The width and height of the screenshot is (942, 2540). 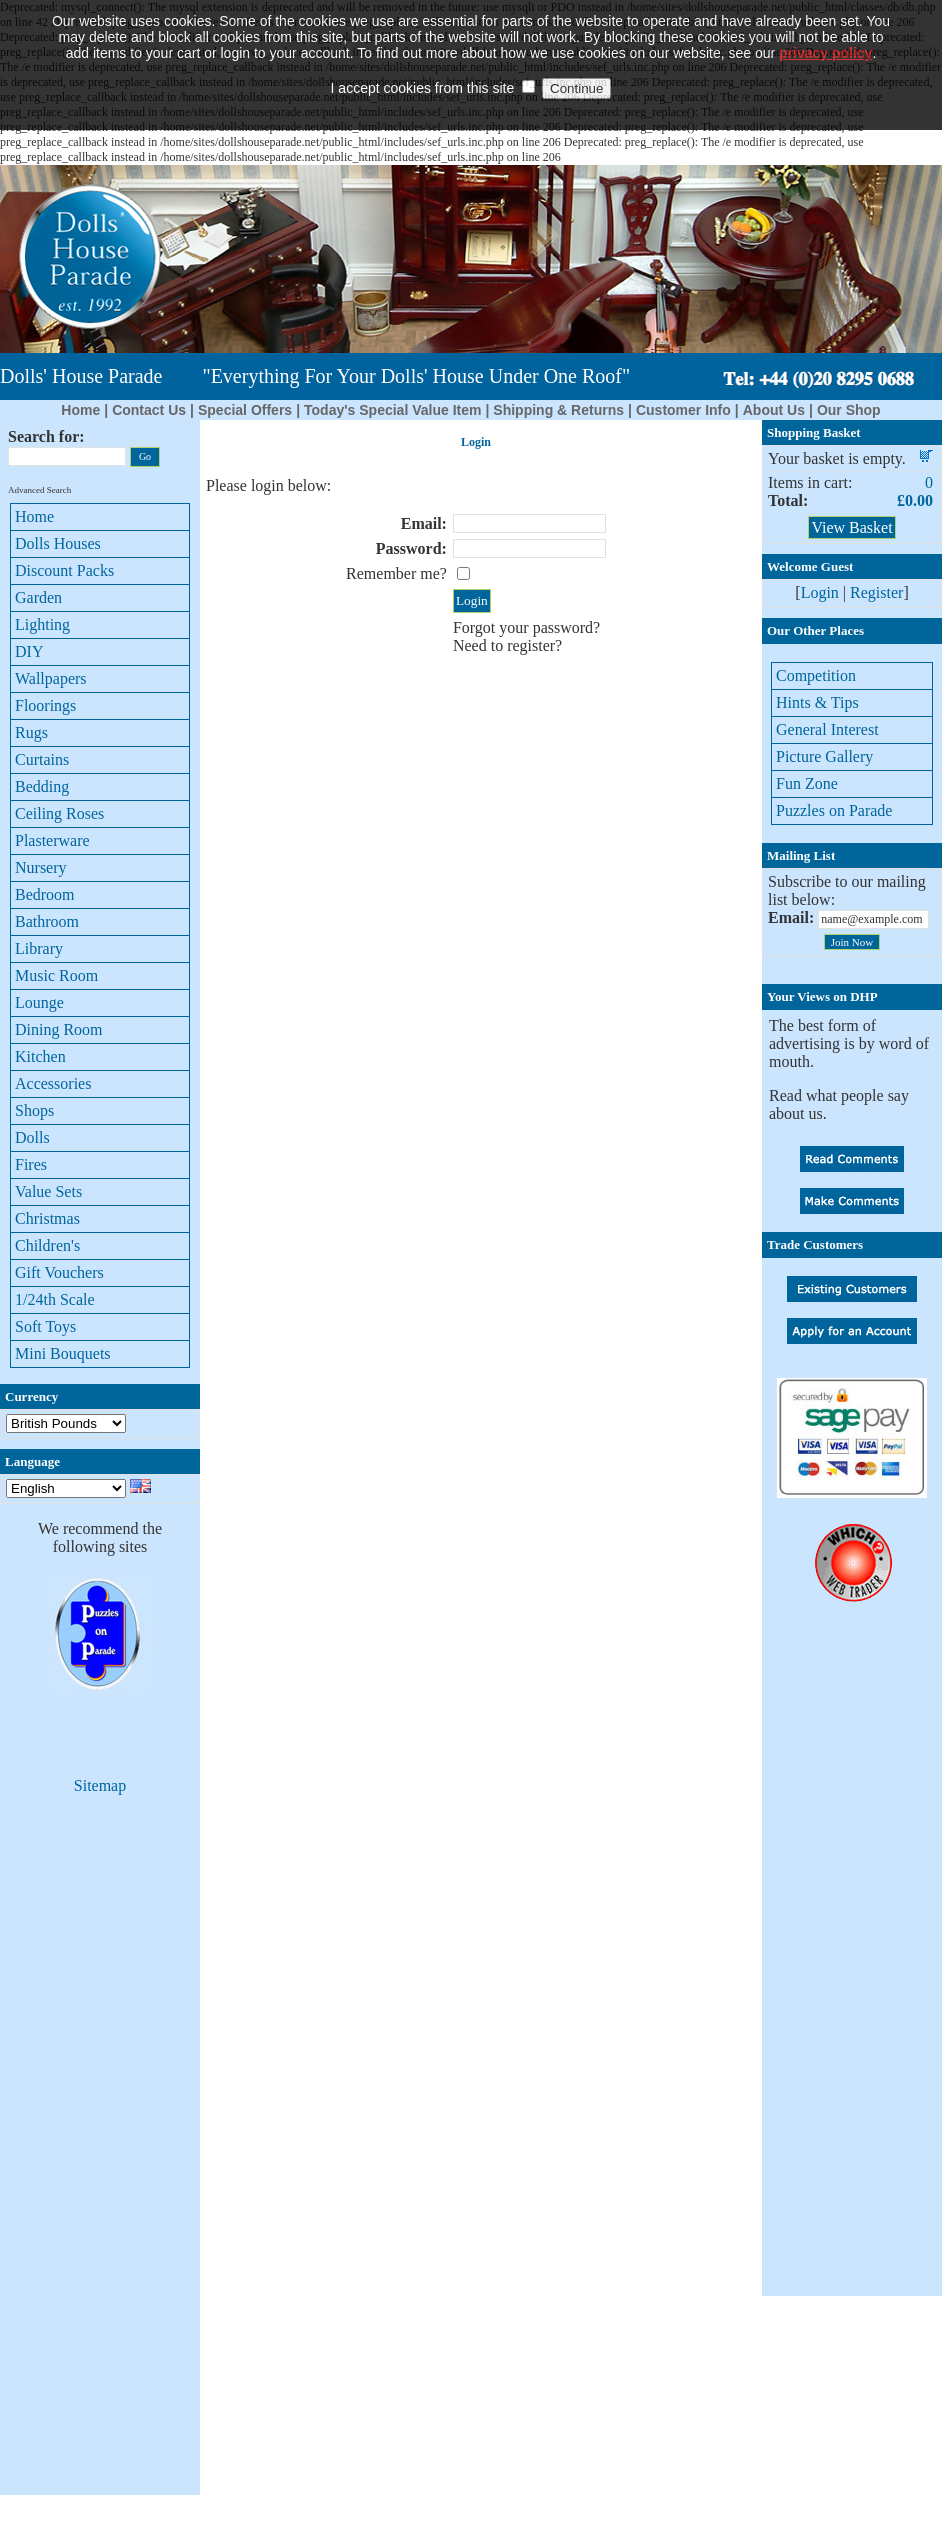 I want to click on Lighting, so click(x=42, y=624).